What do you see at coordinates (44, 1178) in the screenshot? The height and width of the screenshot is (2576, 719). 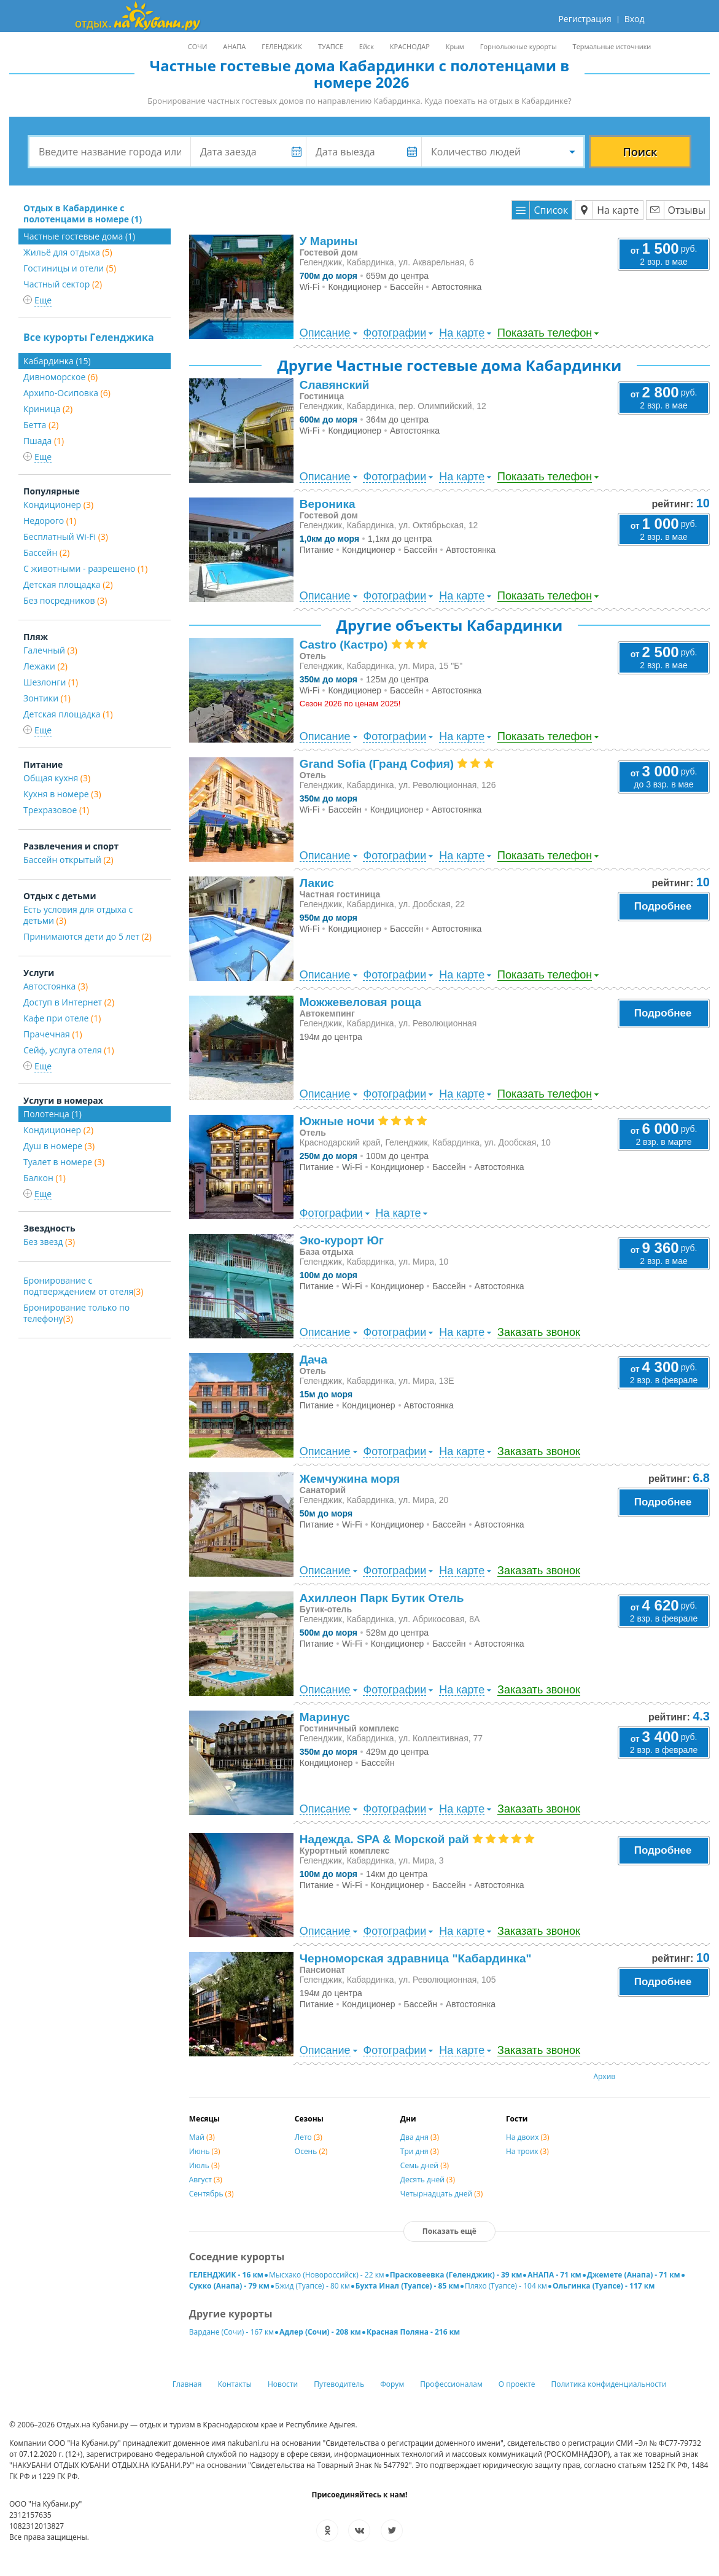 I see `Балкон` at bounding box center [44, 1178].